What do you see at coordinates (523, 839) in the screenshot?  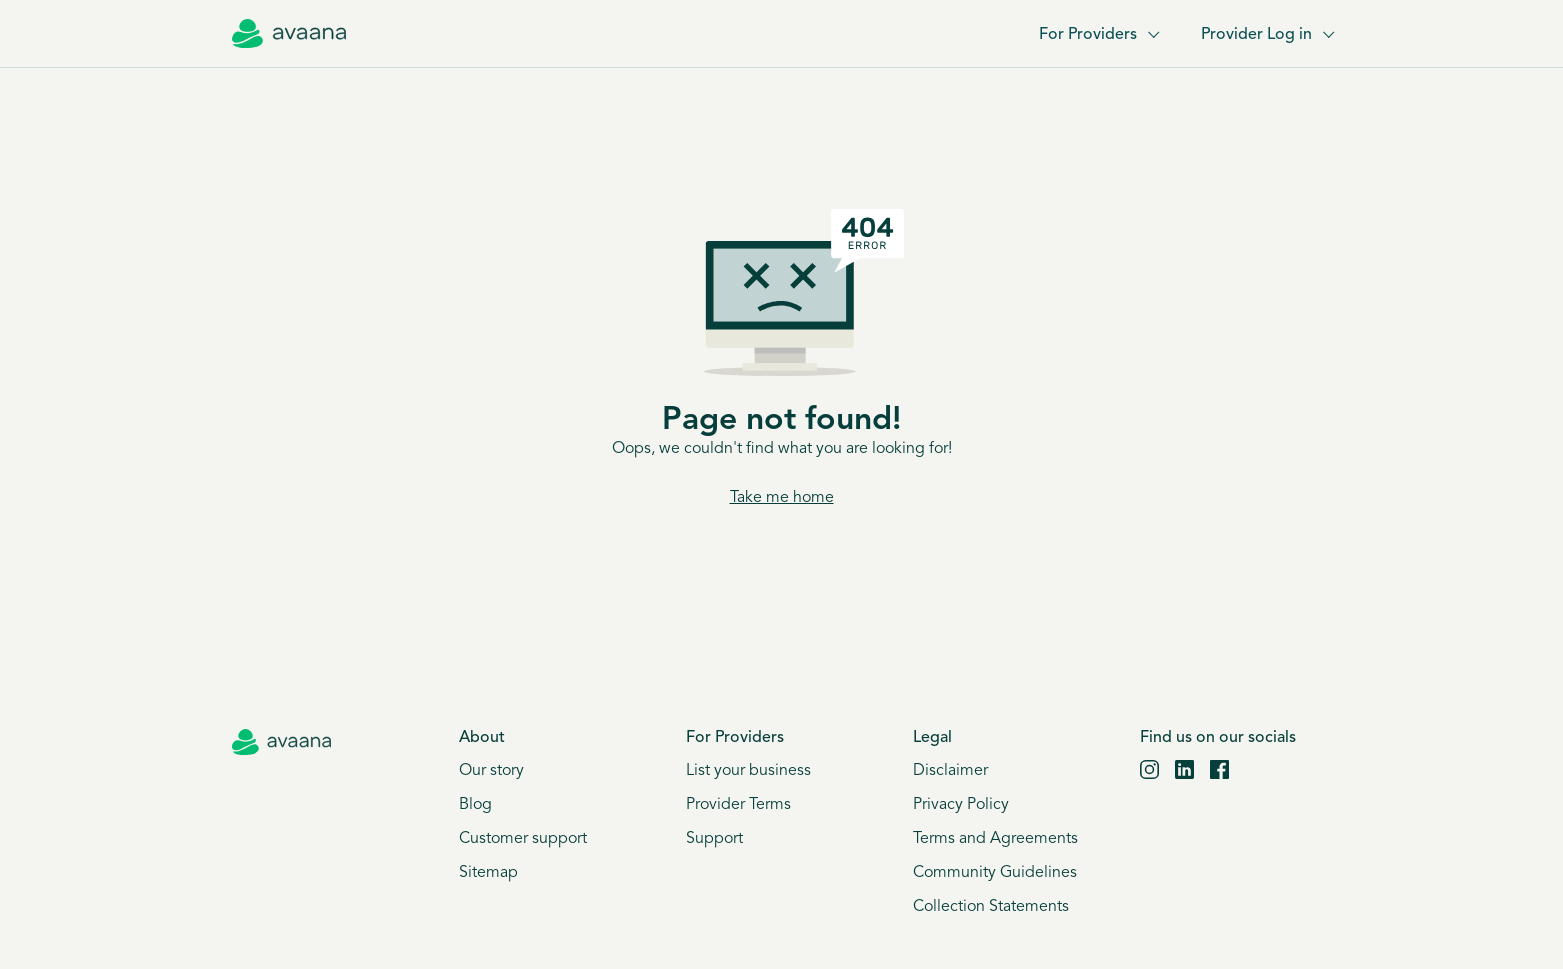 I see `Customer support` at bounding box center [523, 839].